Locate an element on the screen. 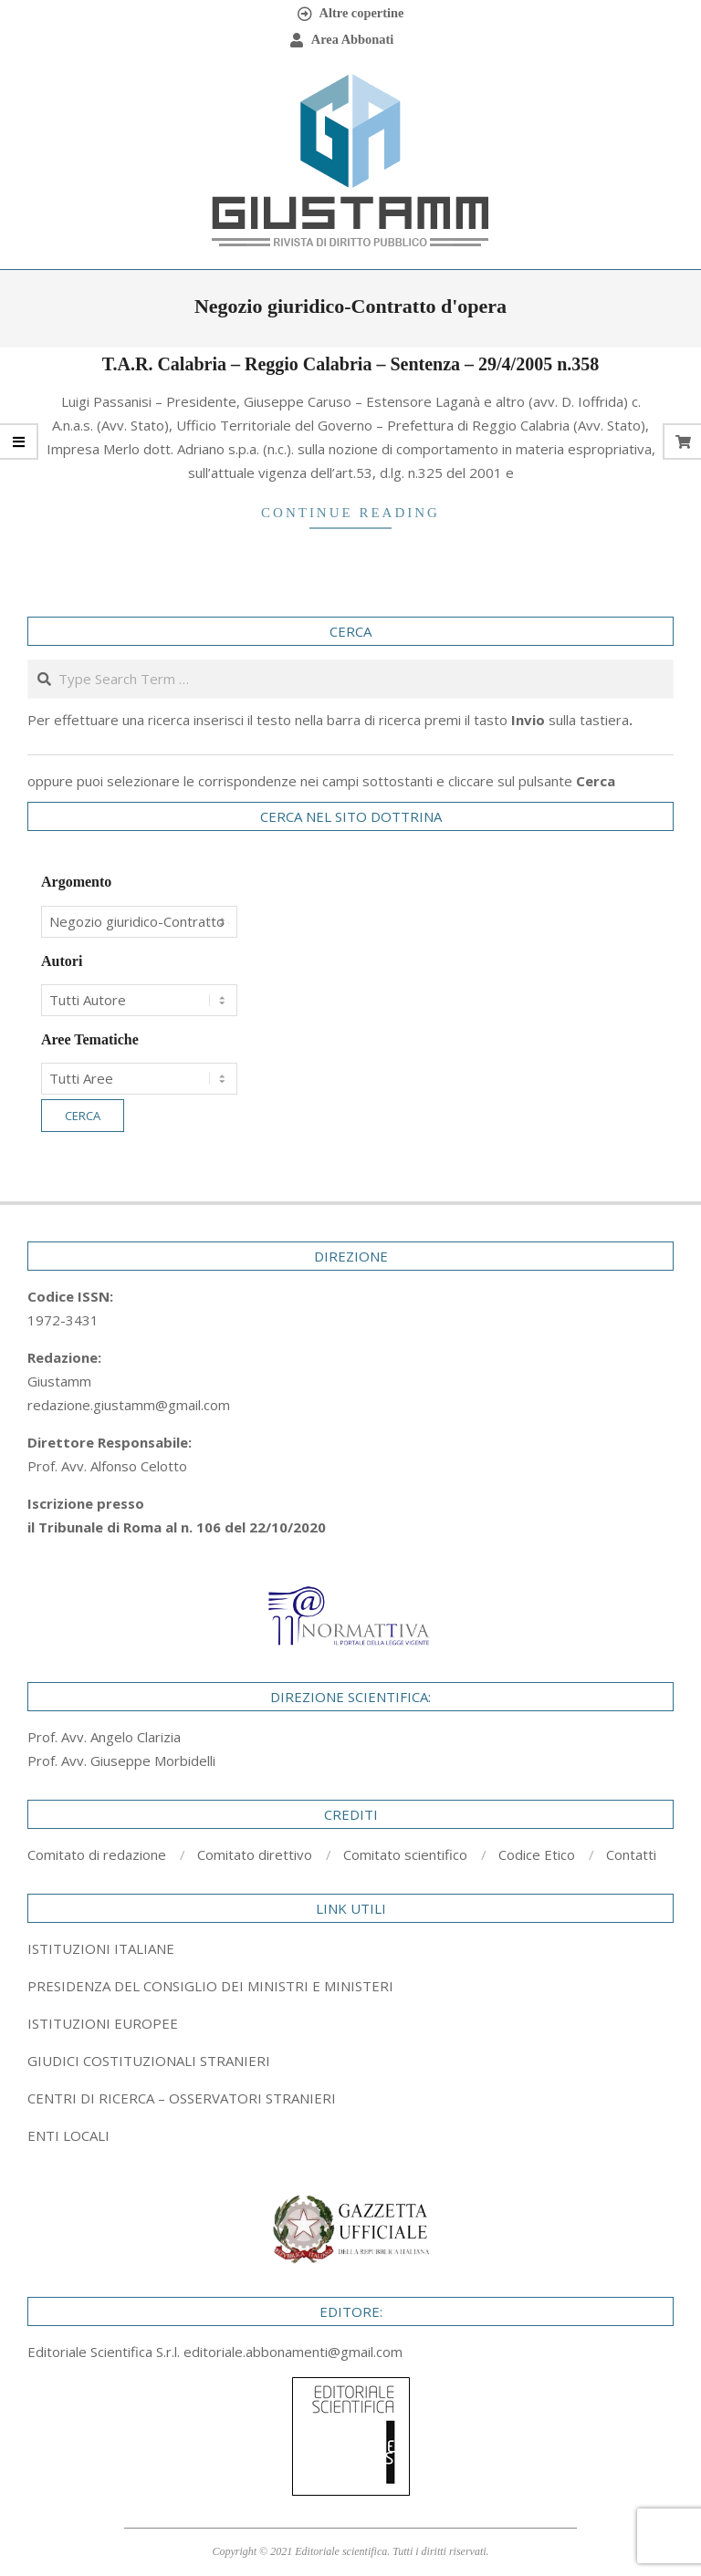 The width and height of the screenshot is (701, 2576). ENTI LOCALI is located at coordinates (68, 2135).